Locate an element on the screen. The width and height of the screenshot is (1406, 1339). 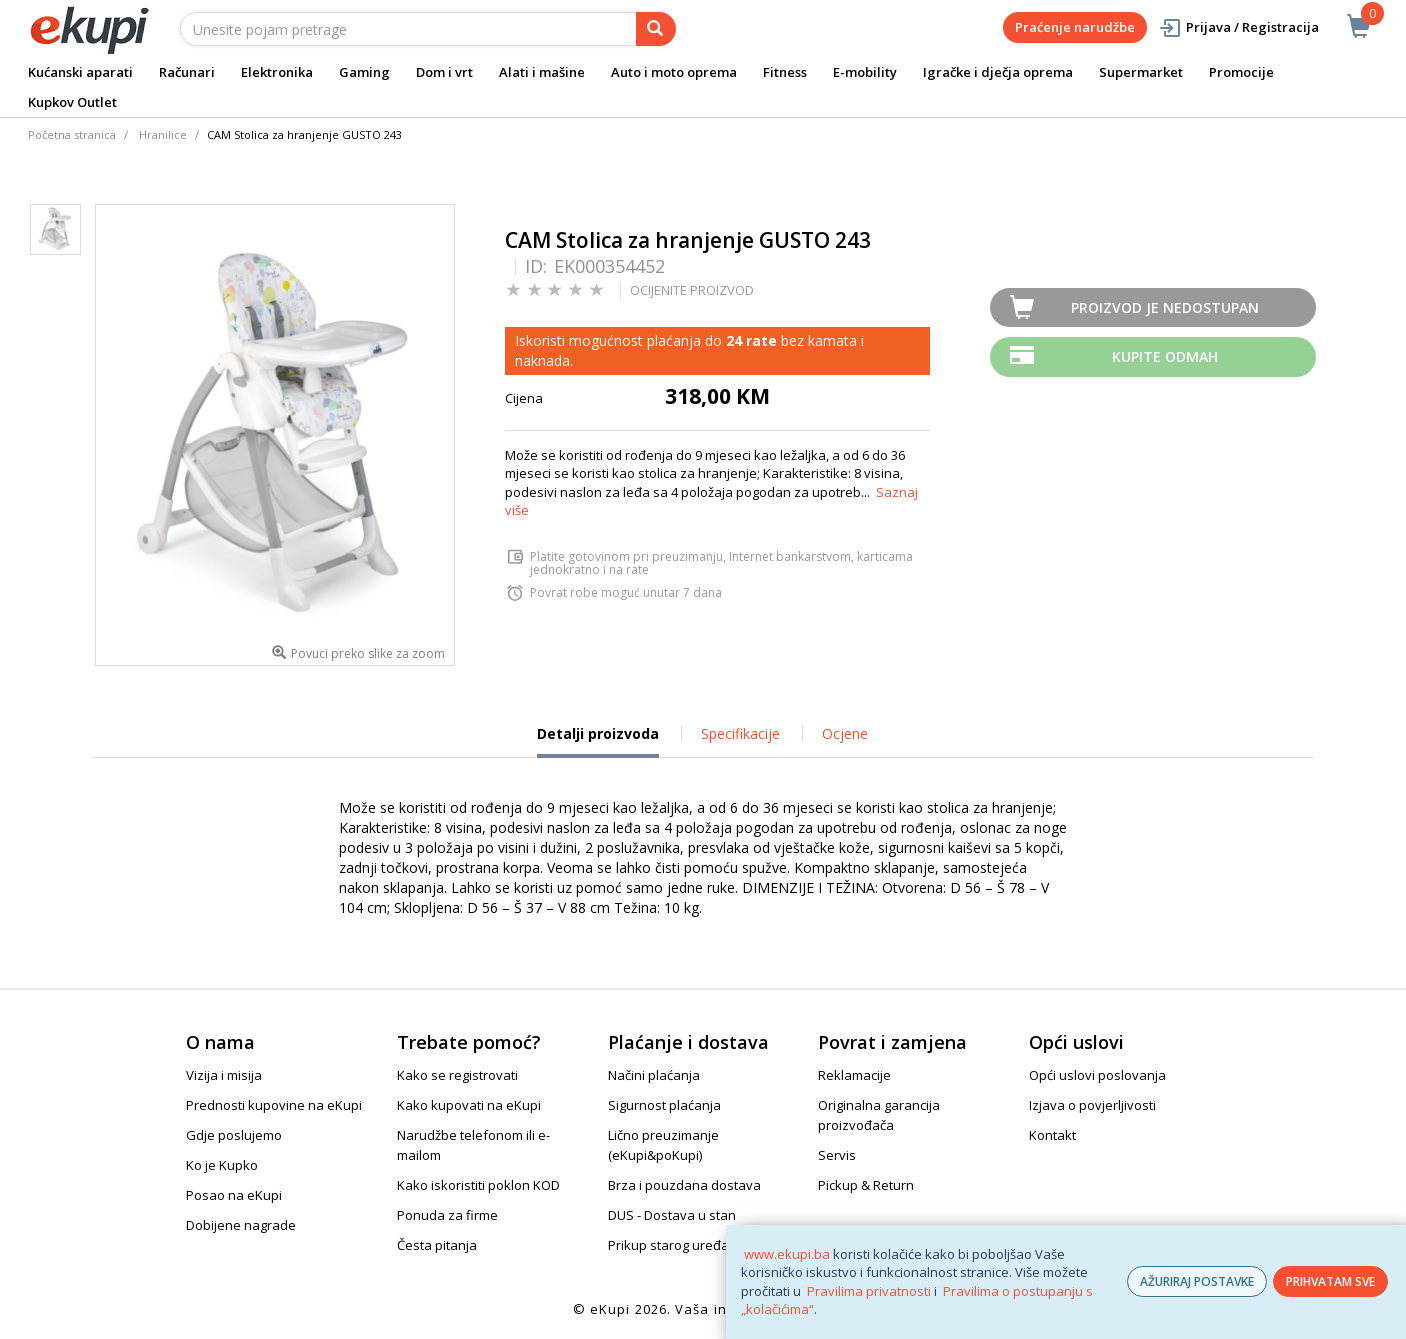
Prednosti kupovine na eKupi is located at coordinates (274, 1105).